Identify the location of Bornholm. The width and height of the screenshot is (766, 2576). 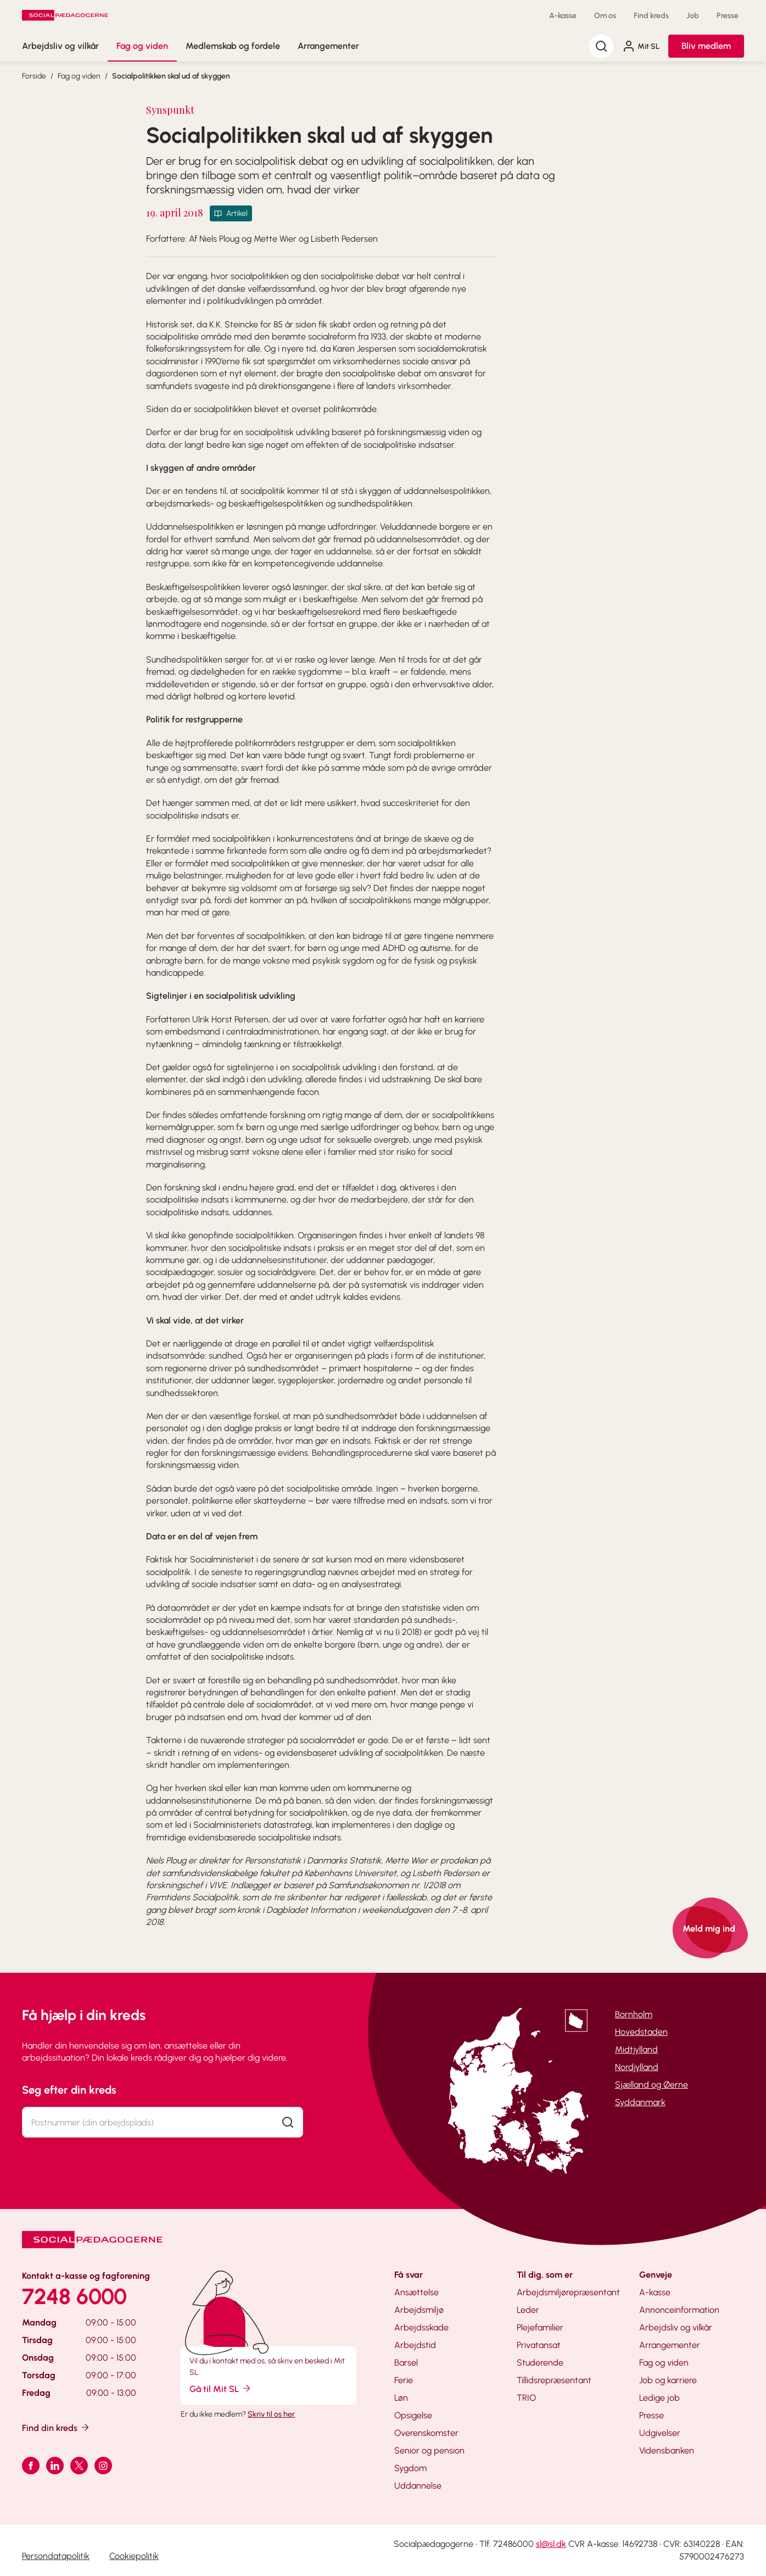
(633, 2014).